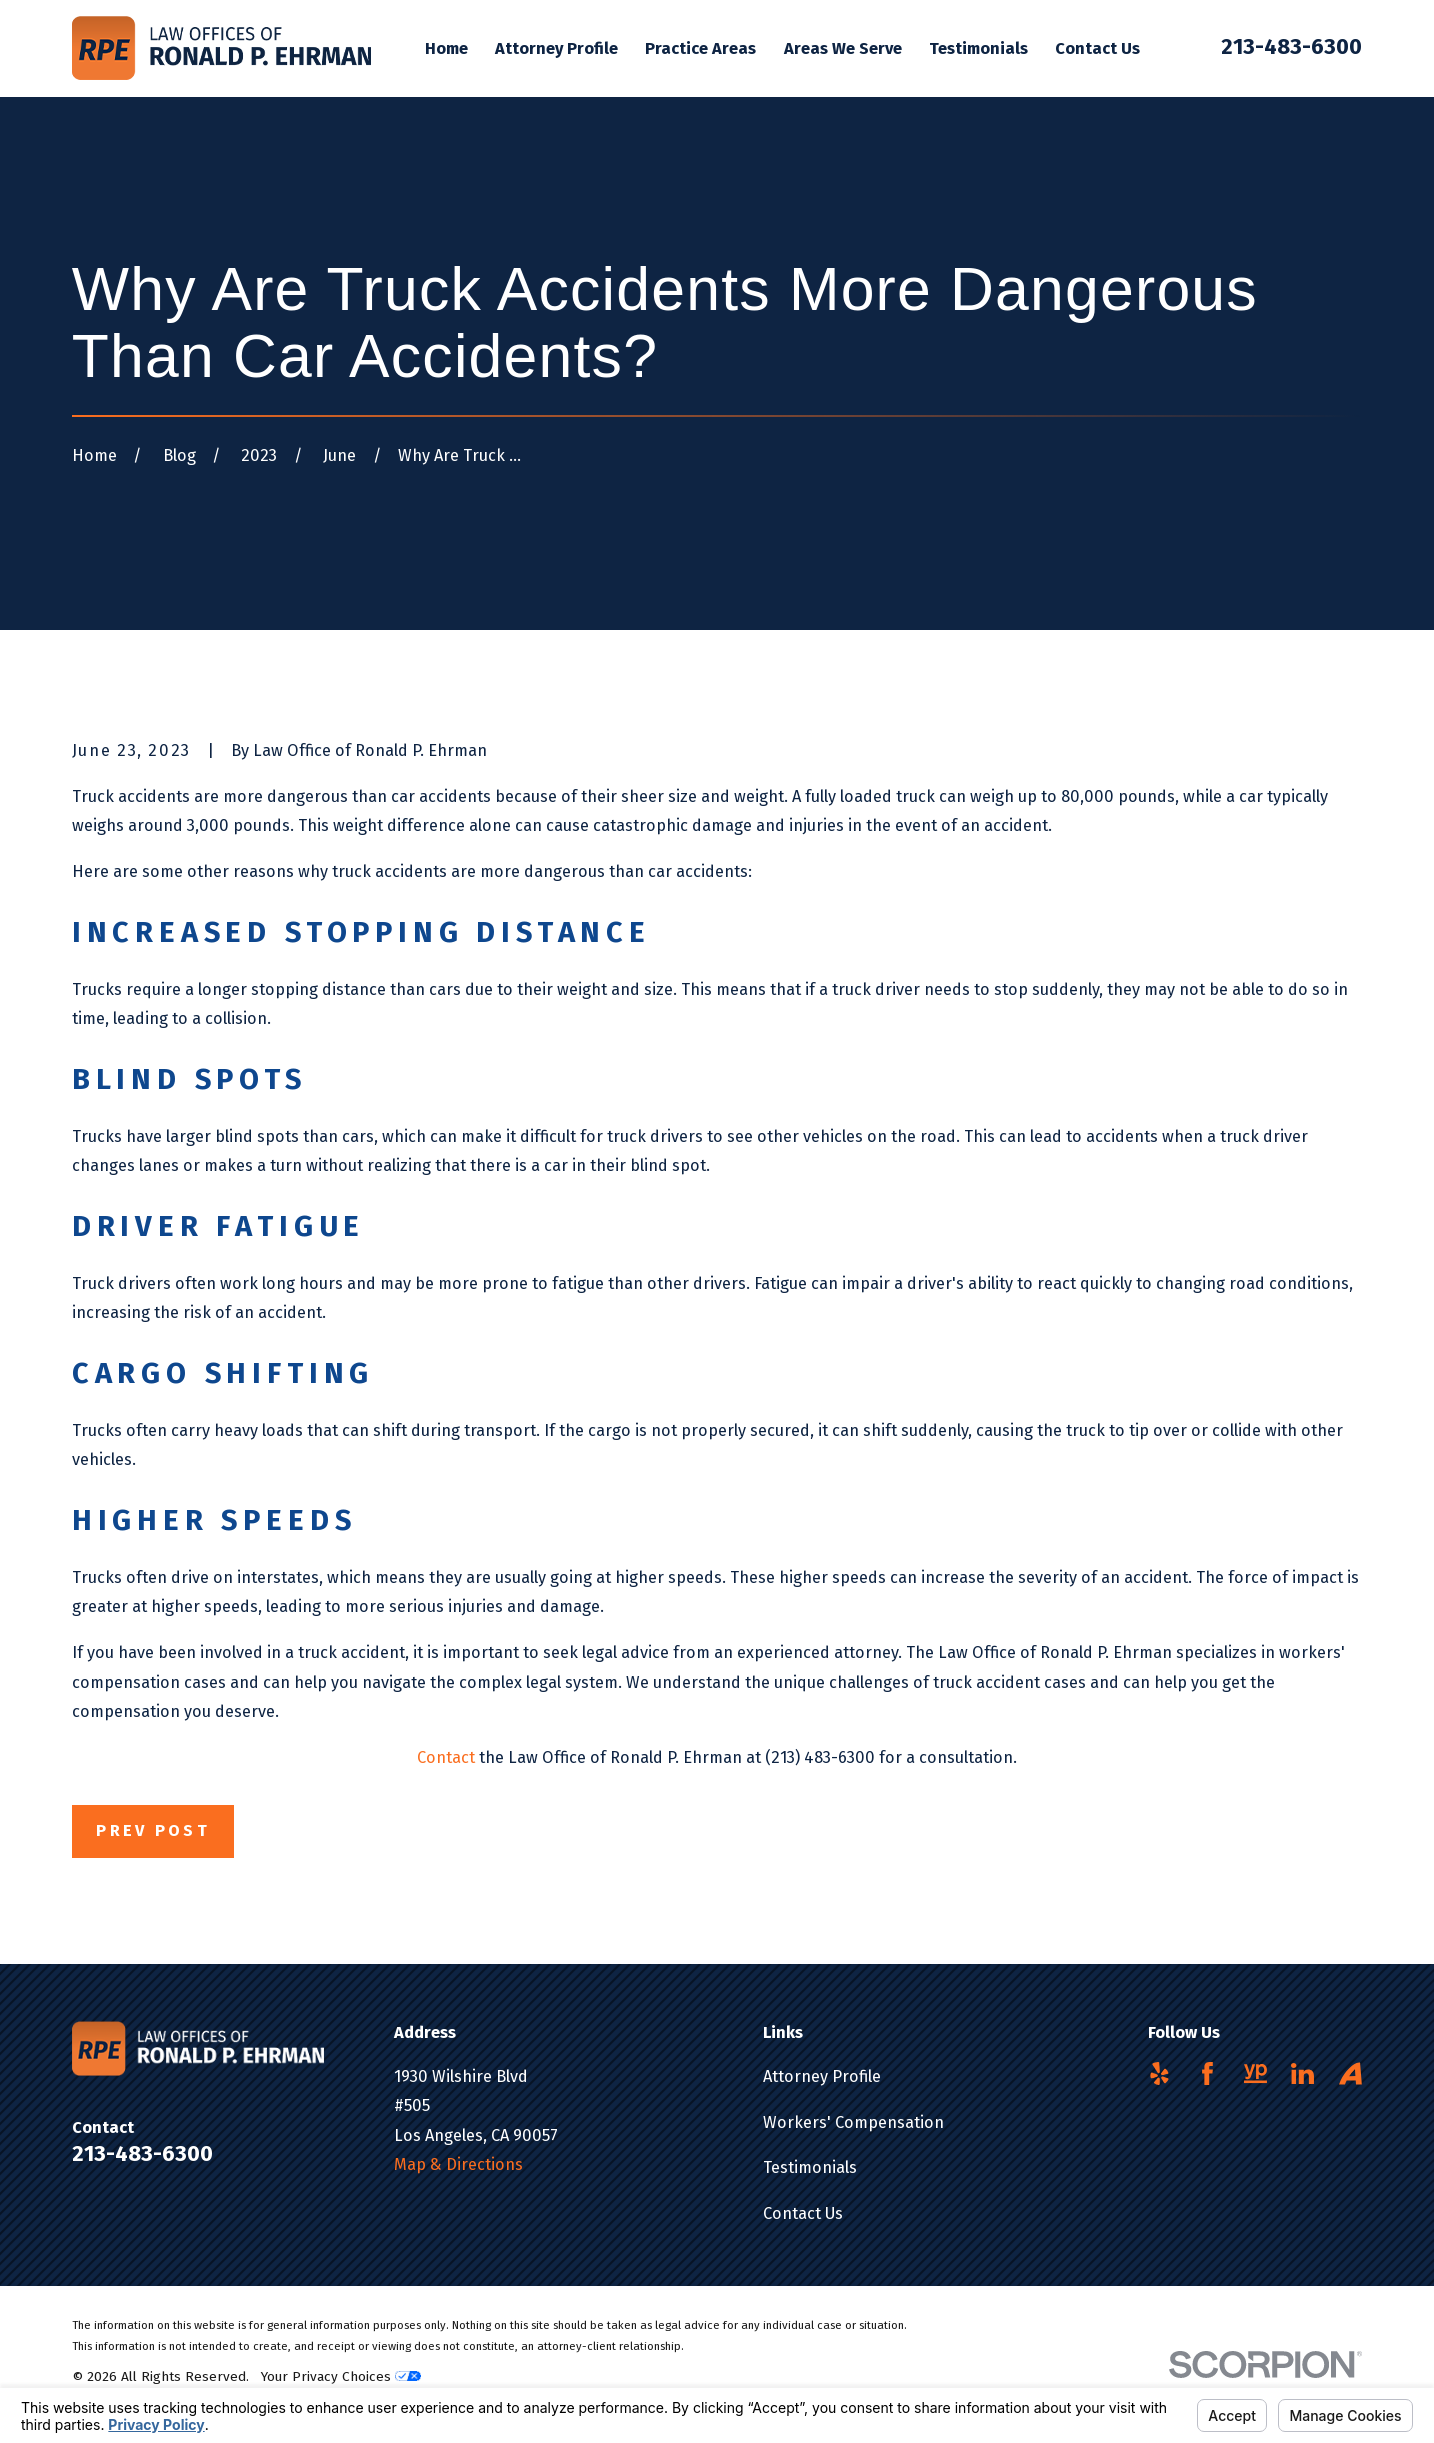  Describe the element at coordinates (446, 1757) in the screenshot. I see `Contact` at that location.